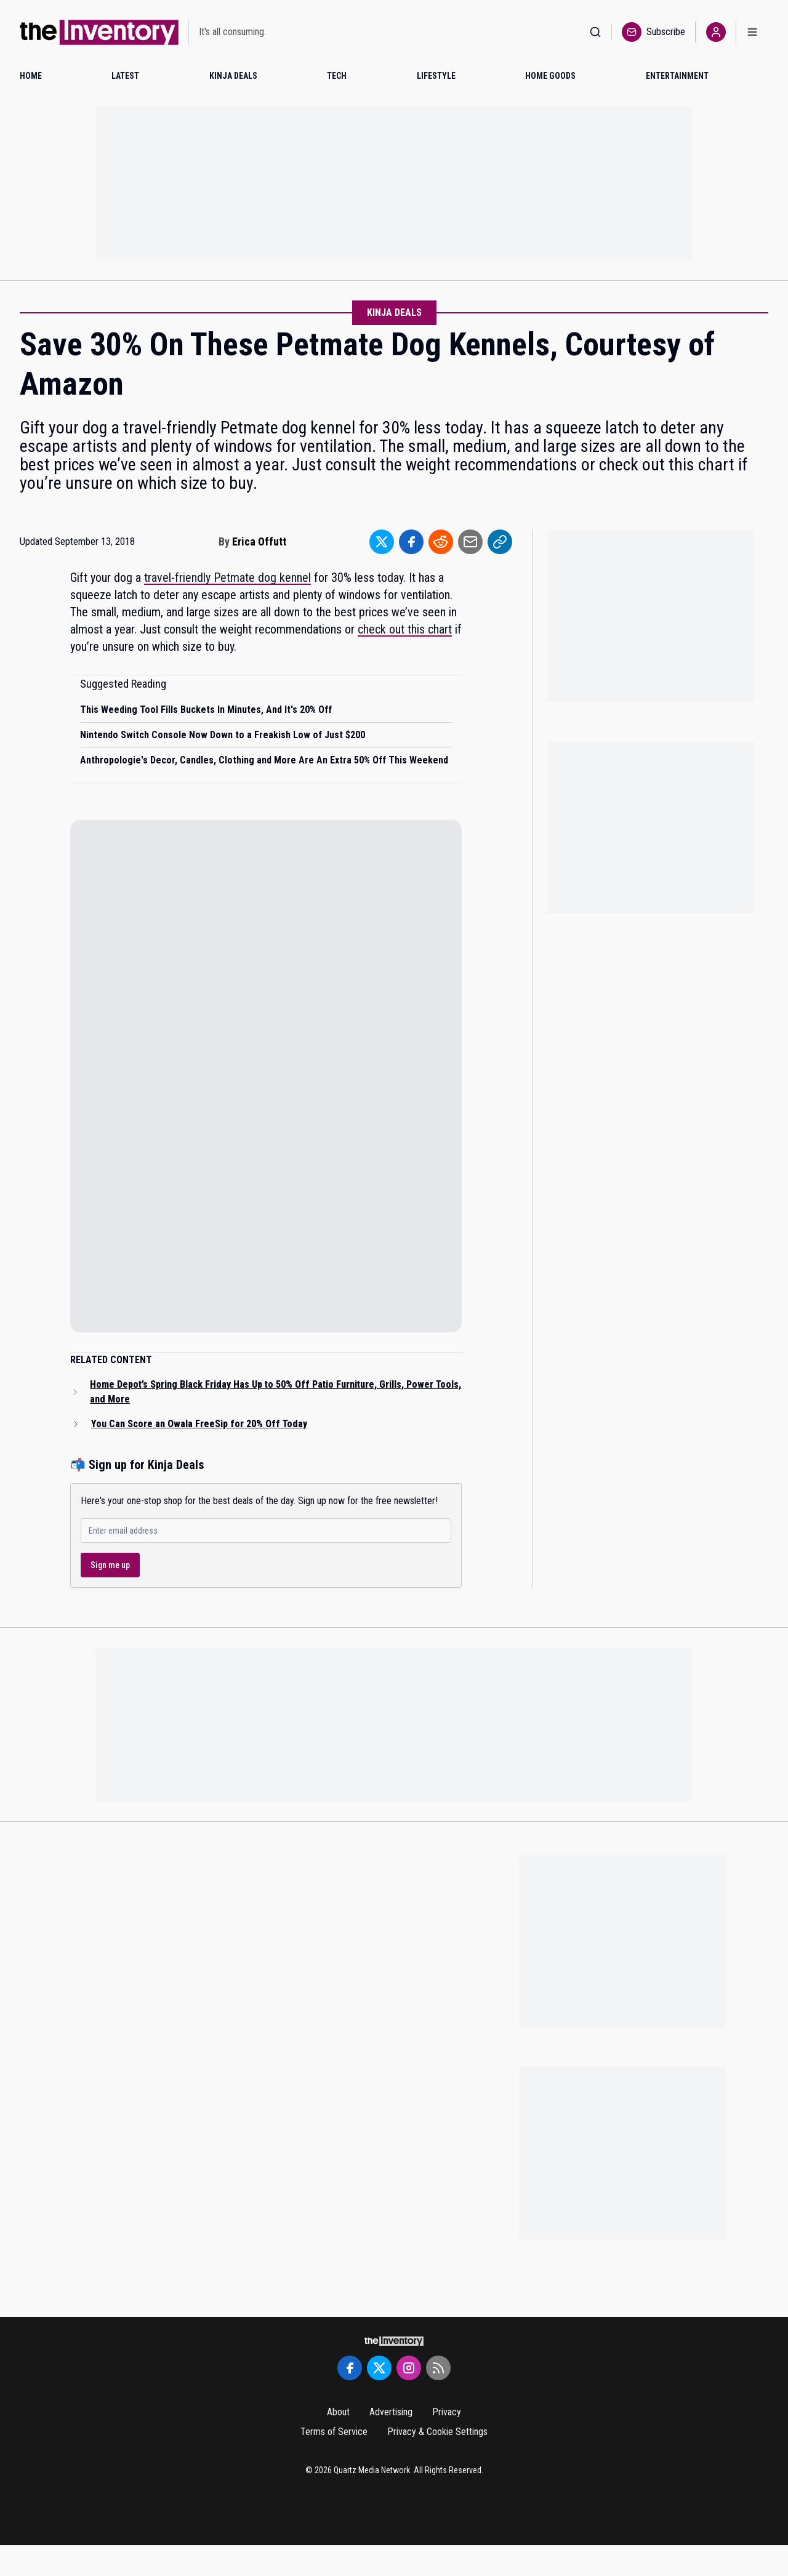 This screenshot has height=2576, width=788. What do you see at coordinates (408, 2368) in the screenshot?
I see `[Instagram]` at bounding box center [408, 2368].